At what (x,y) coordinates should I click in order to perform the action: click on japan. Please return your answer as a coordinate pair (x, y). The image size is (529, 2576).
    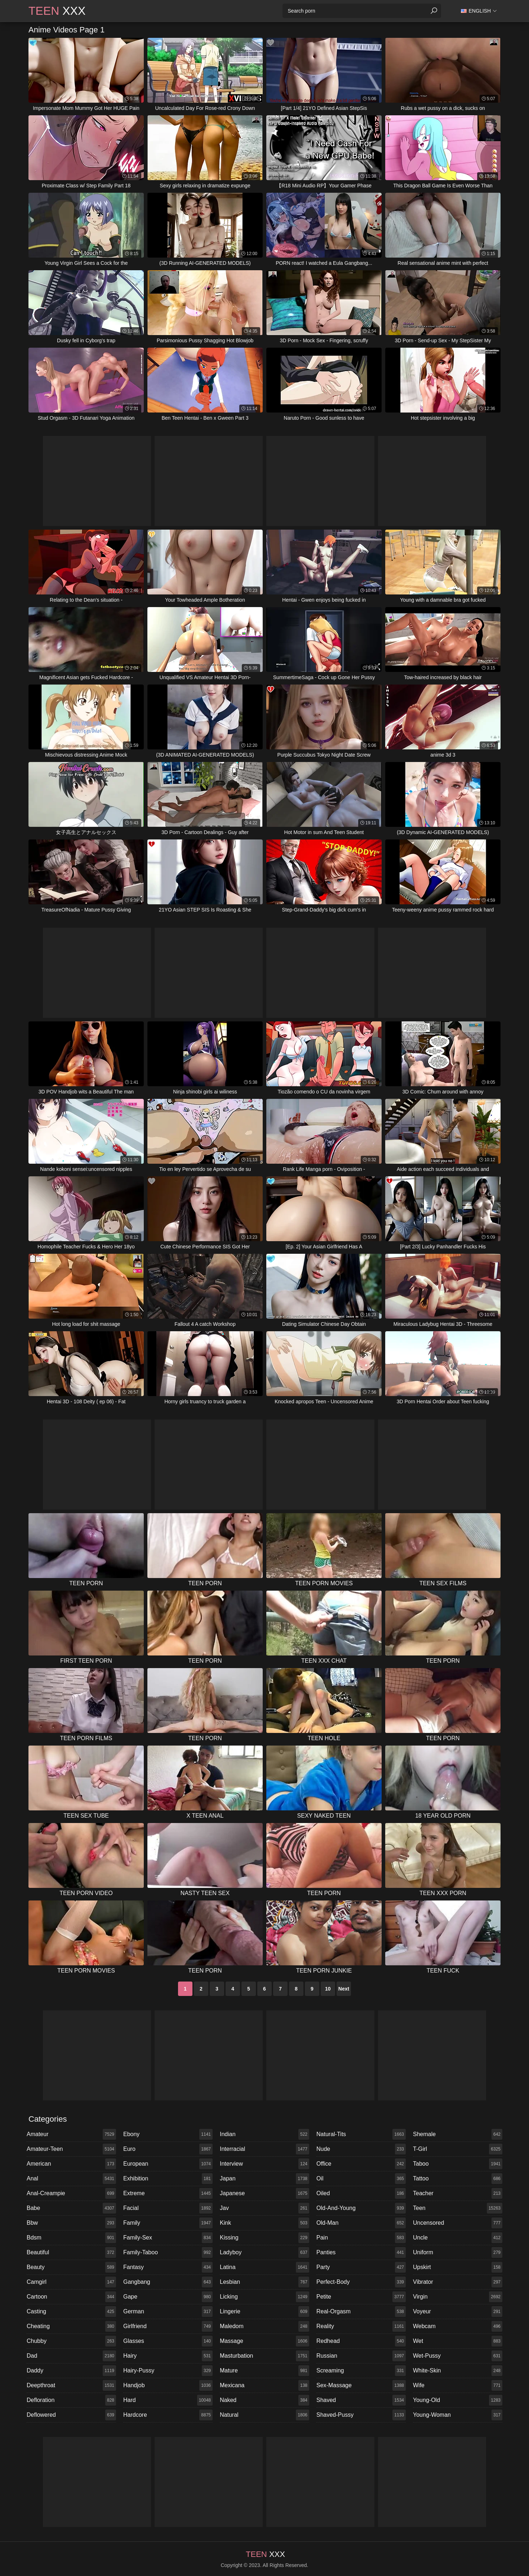
    Looking at the image, I should click on (264, 2178).